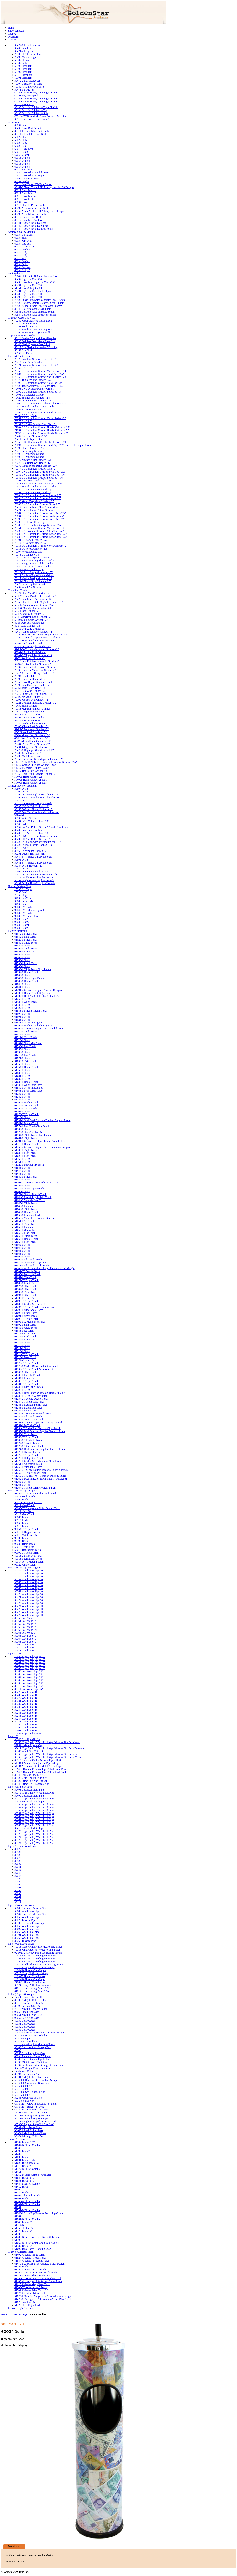 This screenshot has width=237, height=2576. Describe the element at coordinates (36, 276) in the screenshot. I see `70042 Plain Satin 100mm Cigarette Case` at that location.